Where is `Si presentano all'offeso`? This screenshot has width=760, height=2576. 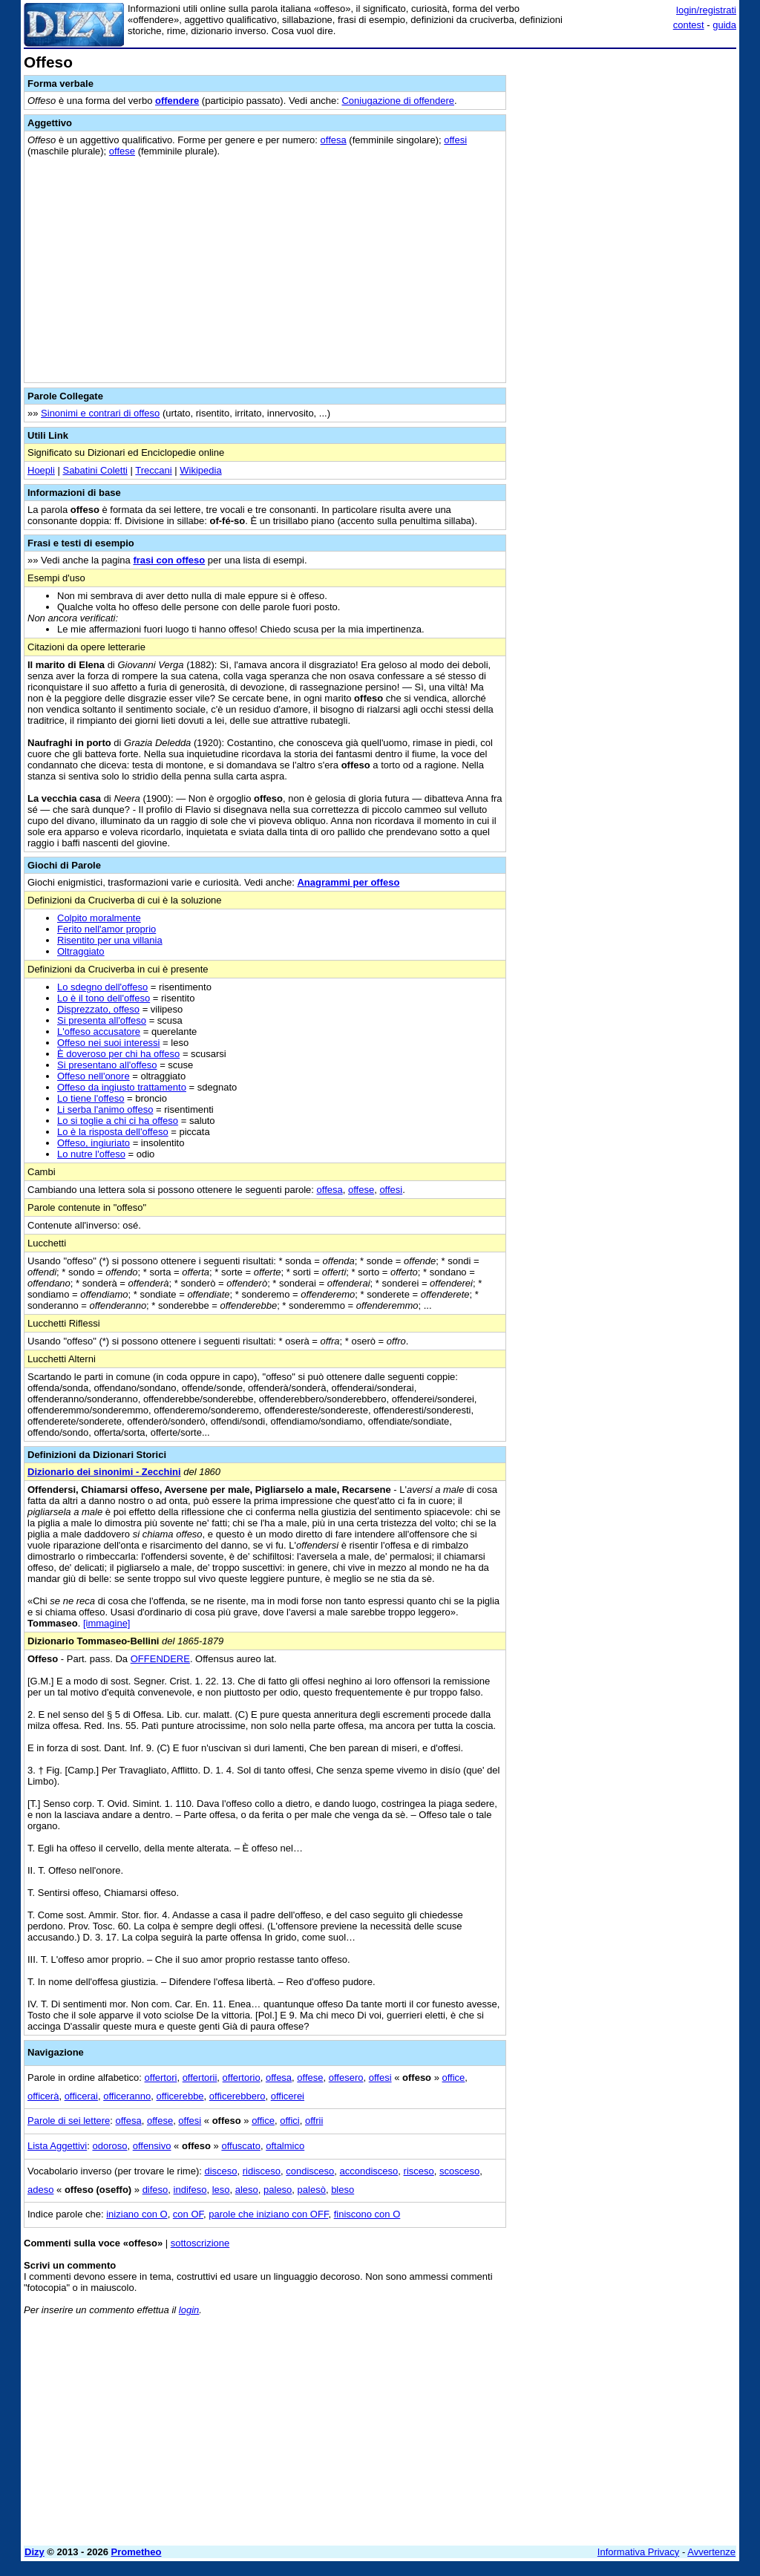
Si presentano all'offeso is located at coordinates (107, 1064).